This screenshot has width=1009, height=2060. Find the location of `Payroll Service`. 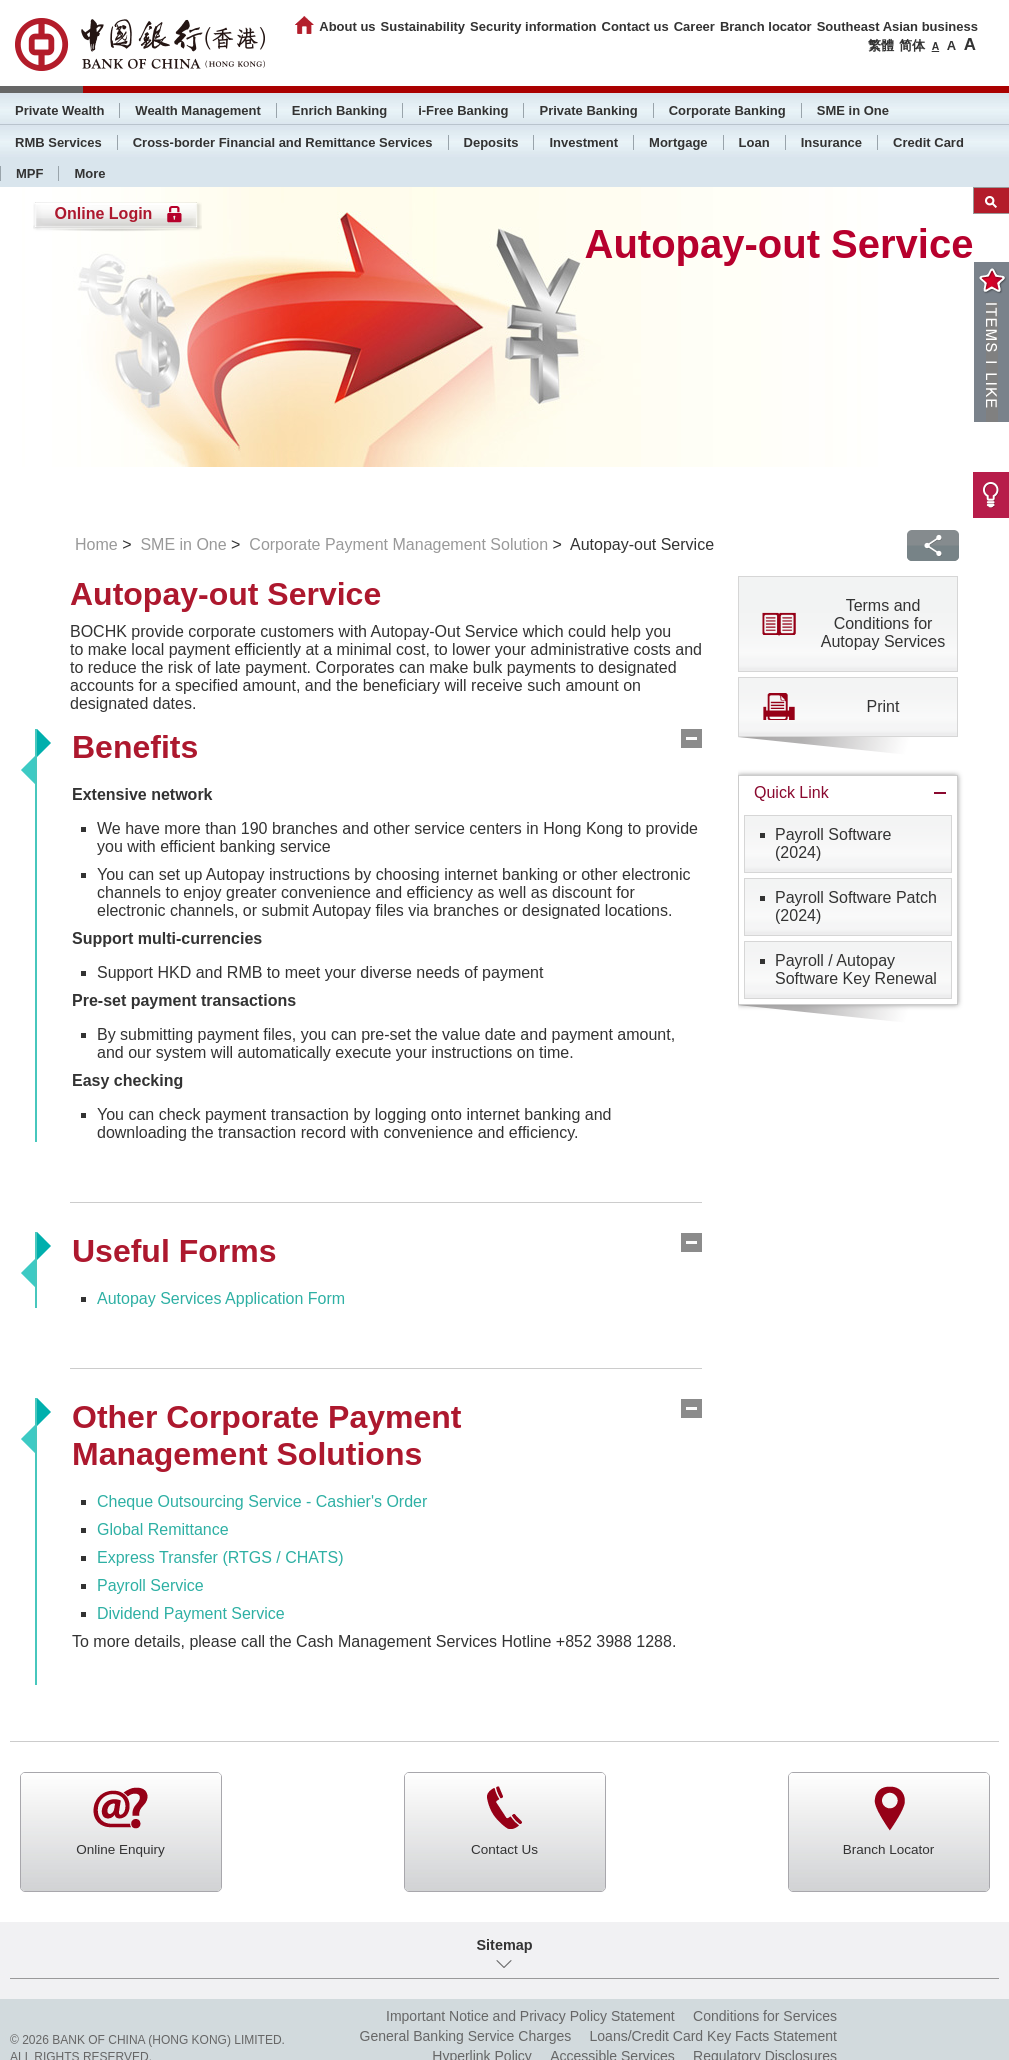

Payroll Service is located at coordinates (150, 1585).